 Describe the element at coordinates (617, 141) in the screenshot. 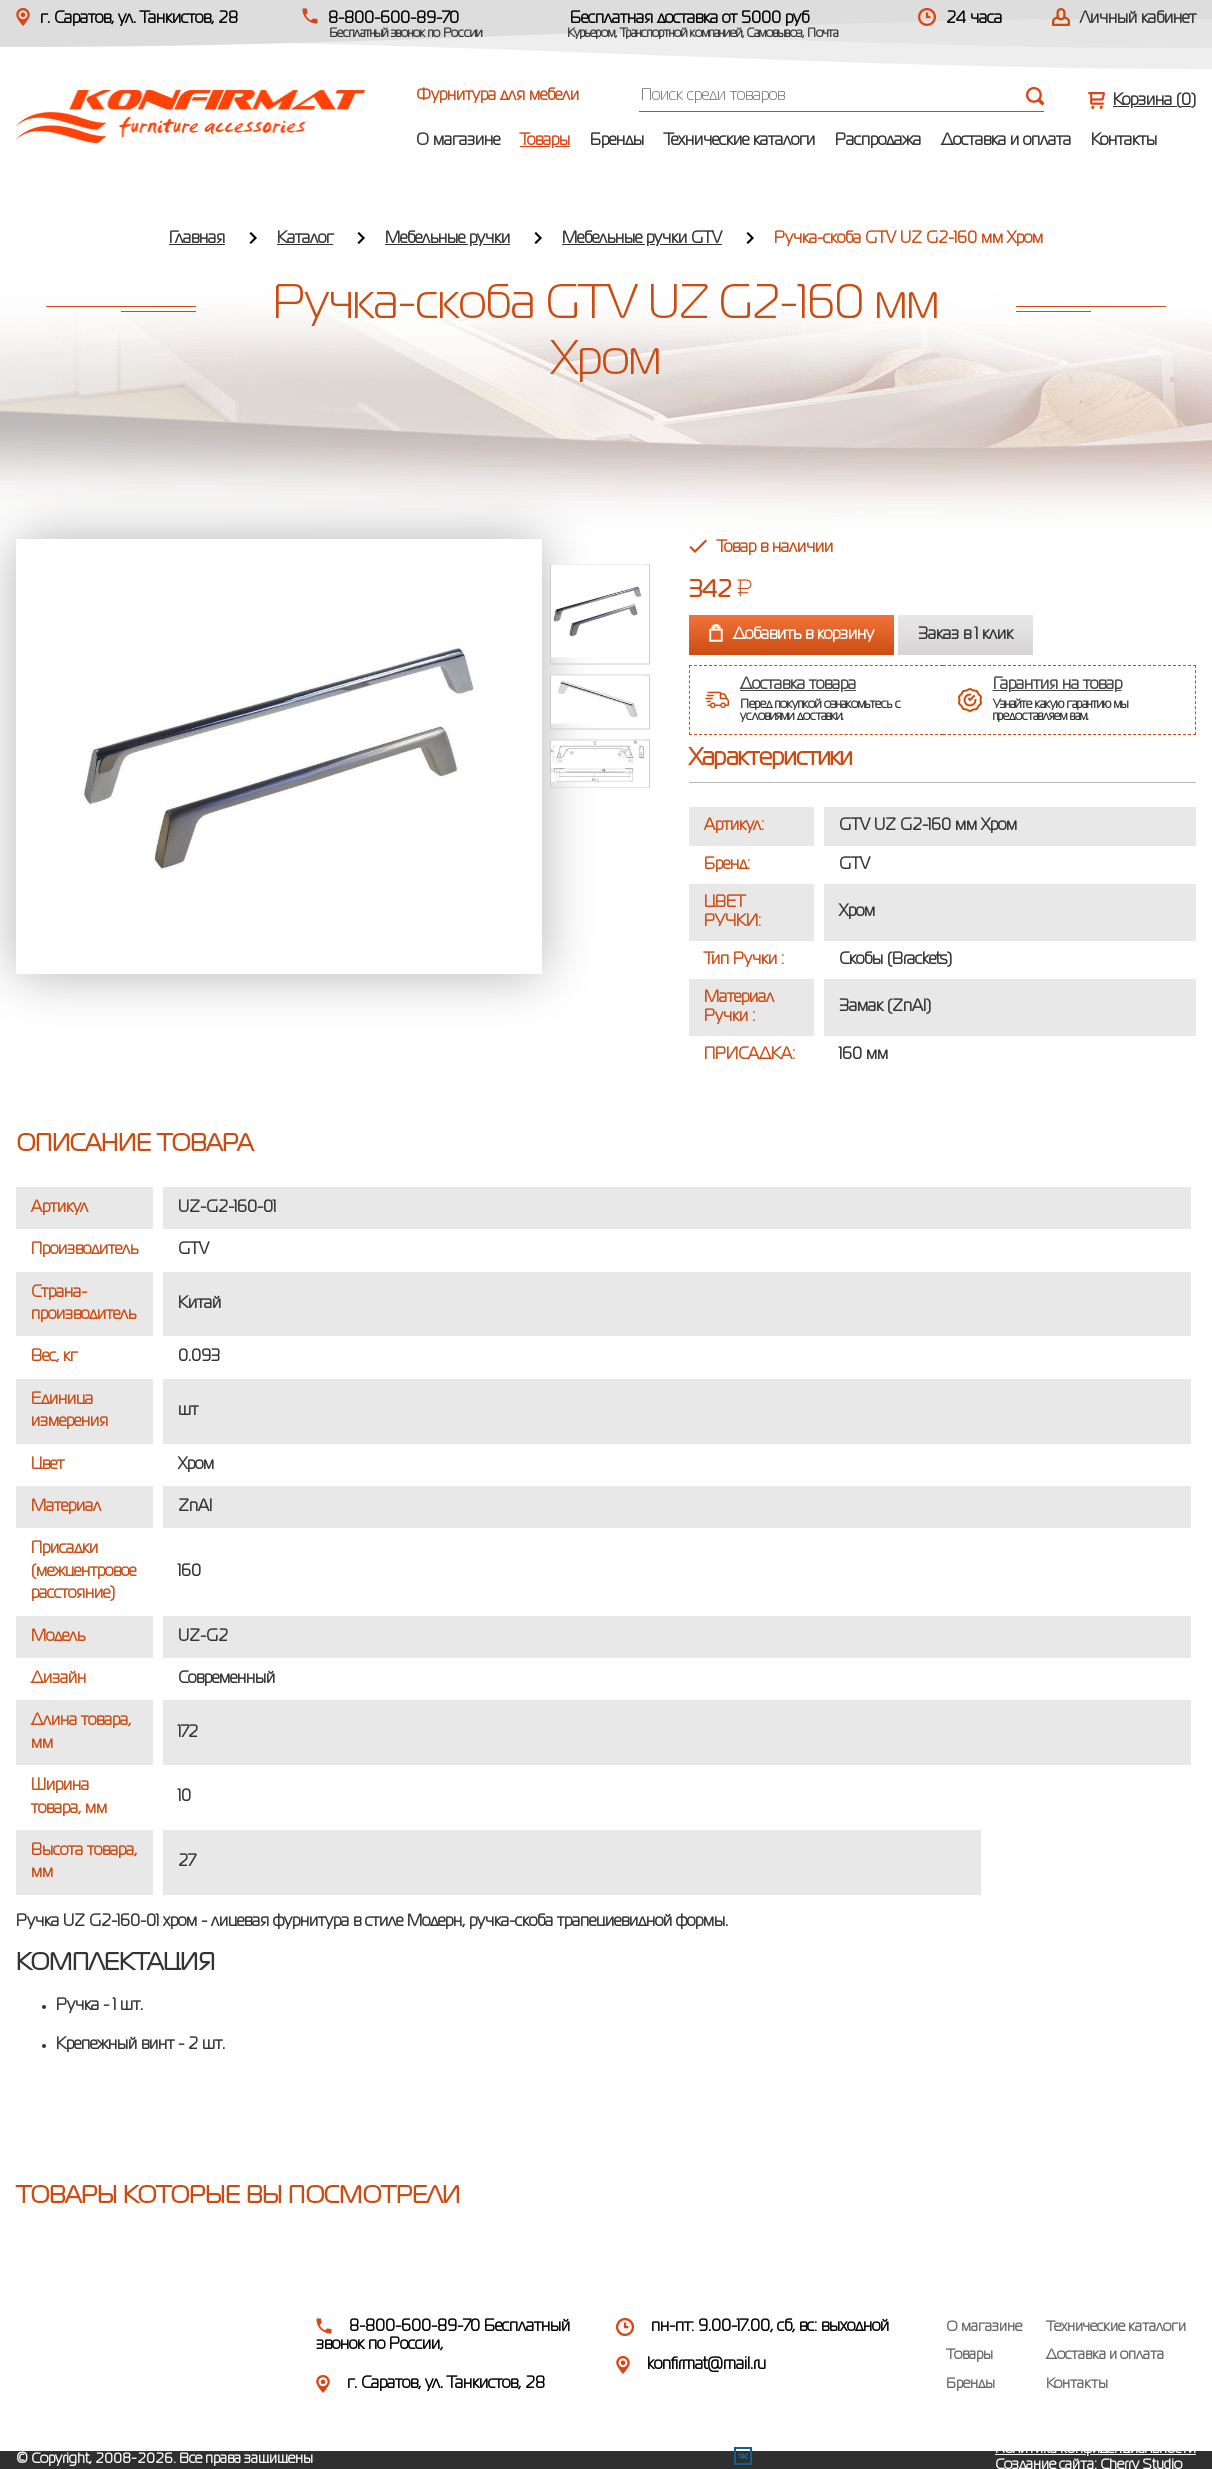

I see `Бренды` at that location.